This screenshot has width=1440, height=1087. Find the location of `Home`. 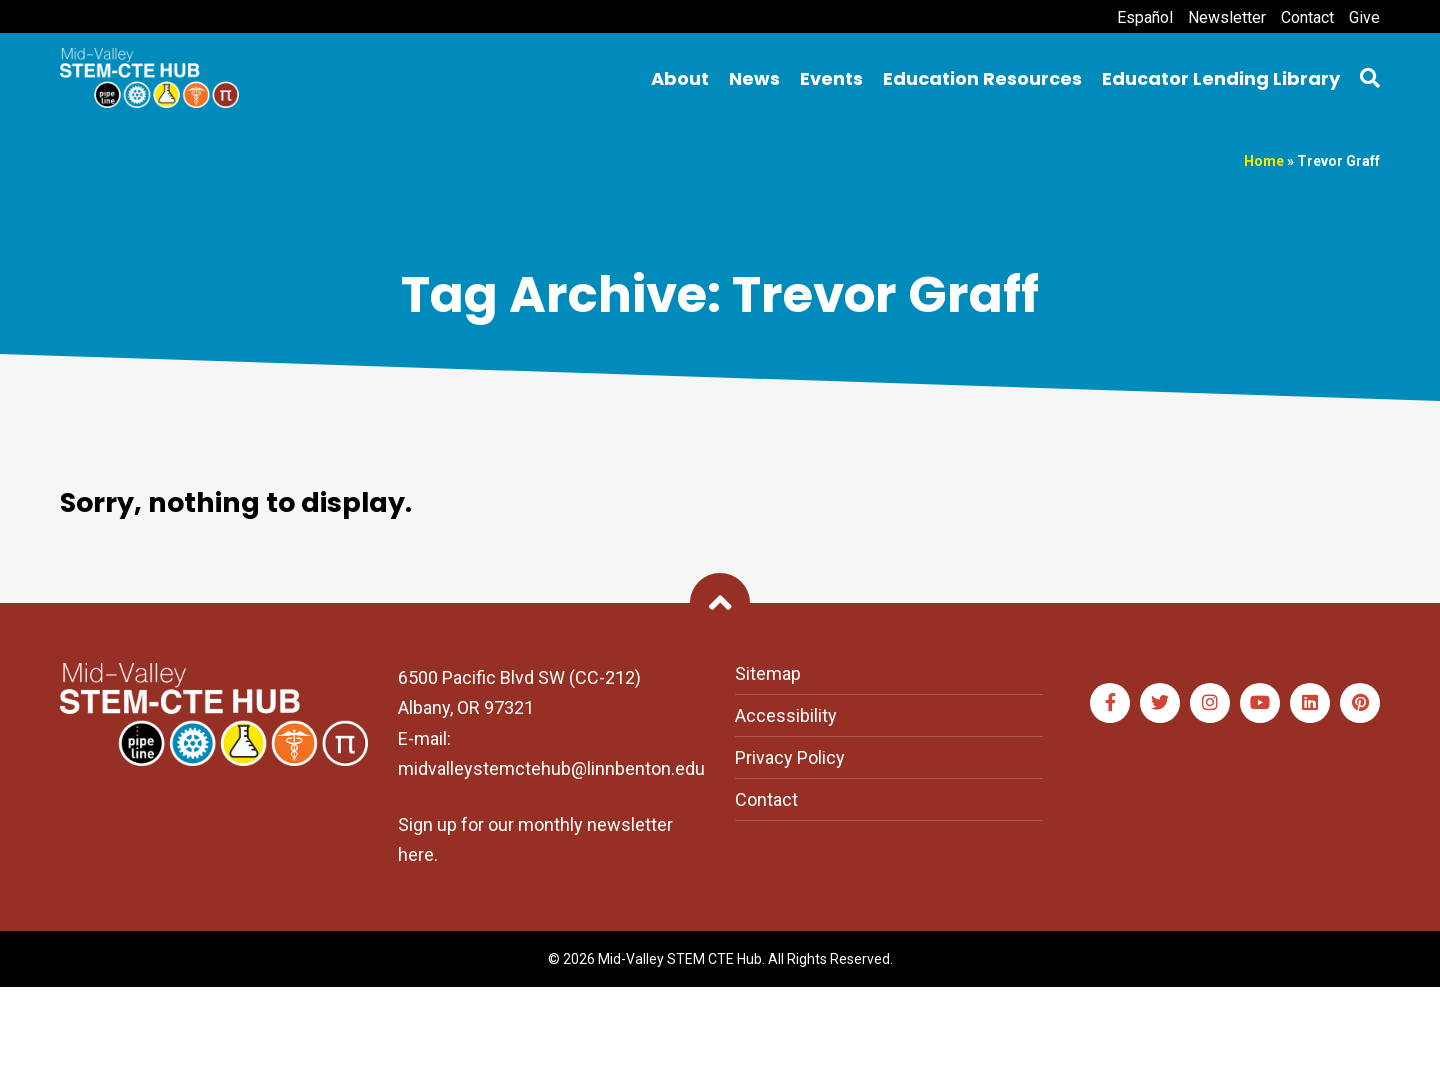

Home is located at coordinates (1264, 161).